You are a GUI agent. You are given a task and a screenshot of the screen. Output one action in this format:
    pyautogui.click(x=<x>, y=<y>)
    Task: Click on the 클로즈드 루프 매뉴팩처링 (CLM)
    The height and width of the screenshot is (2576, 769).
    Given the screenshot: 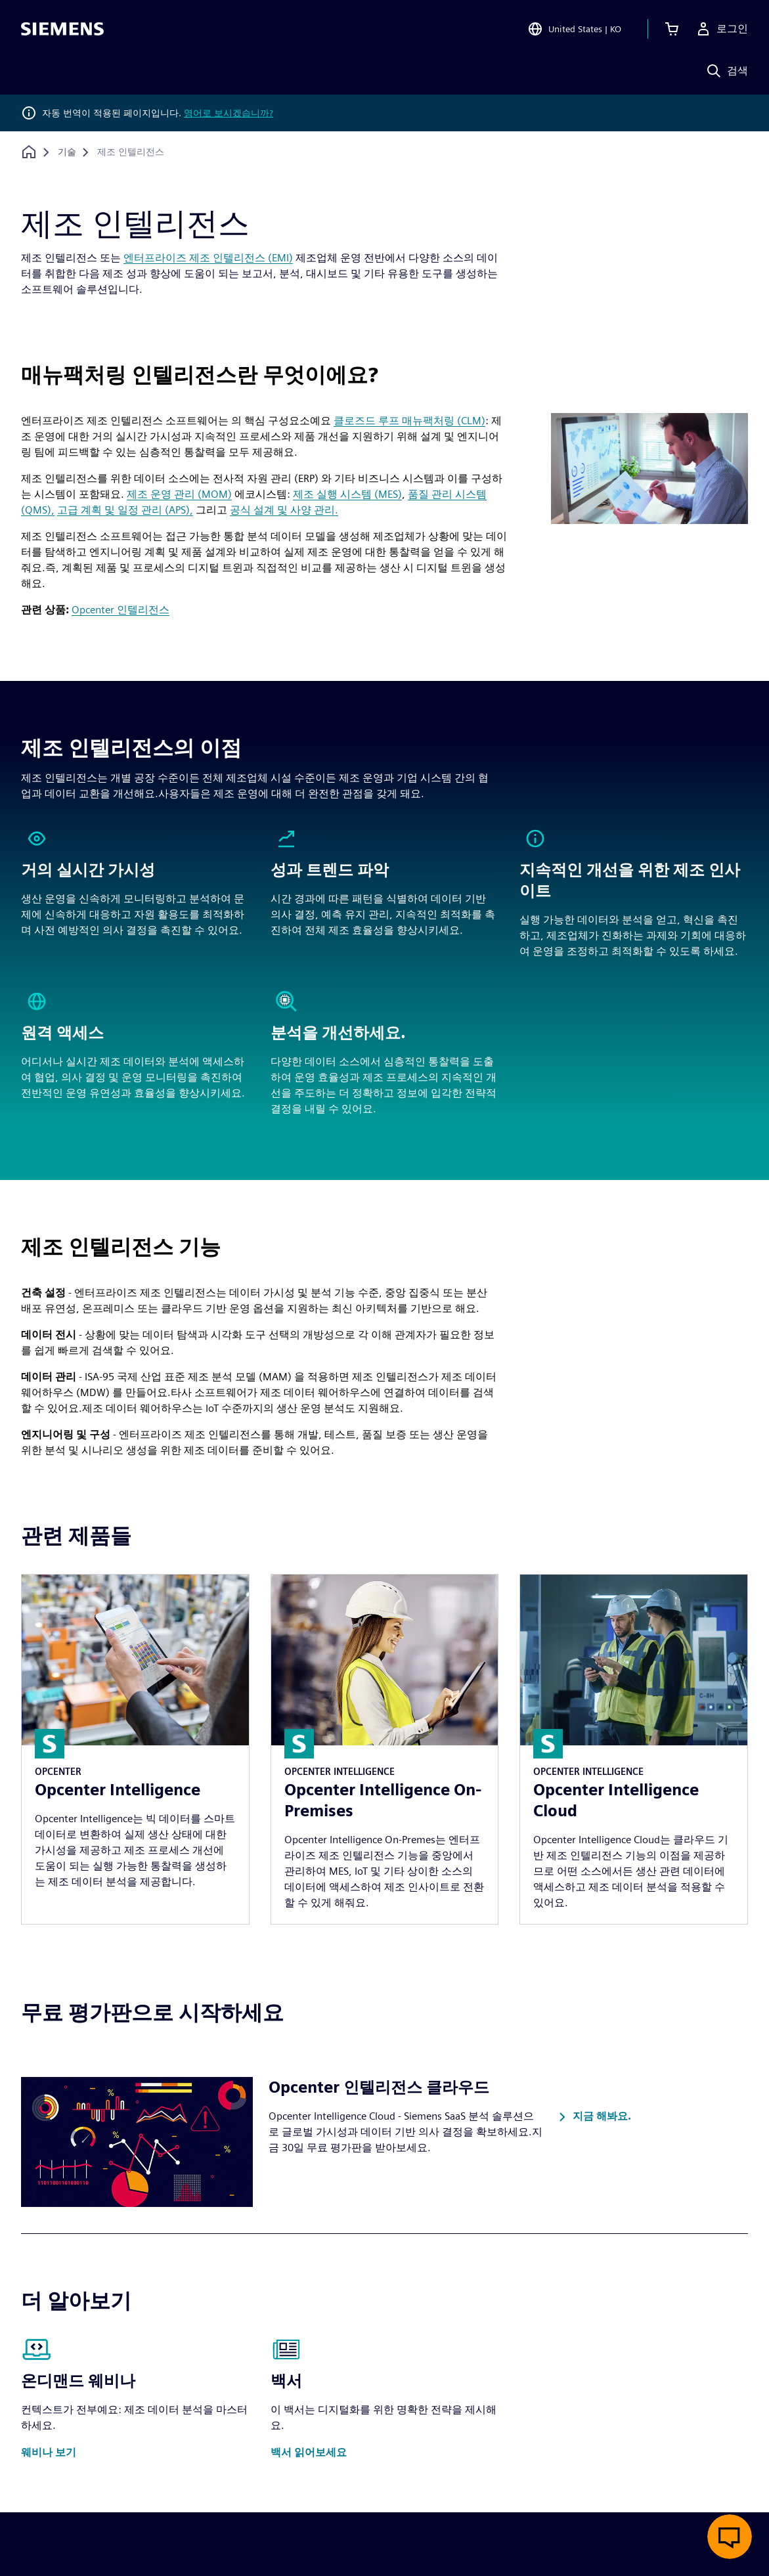 What is the action you would take?
    pyautogui.click(x=409, y=420)
    